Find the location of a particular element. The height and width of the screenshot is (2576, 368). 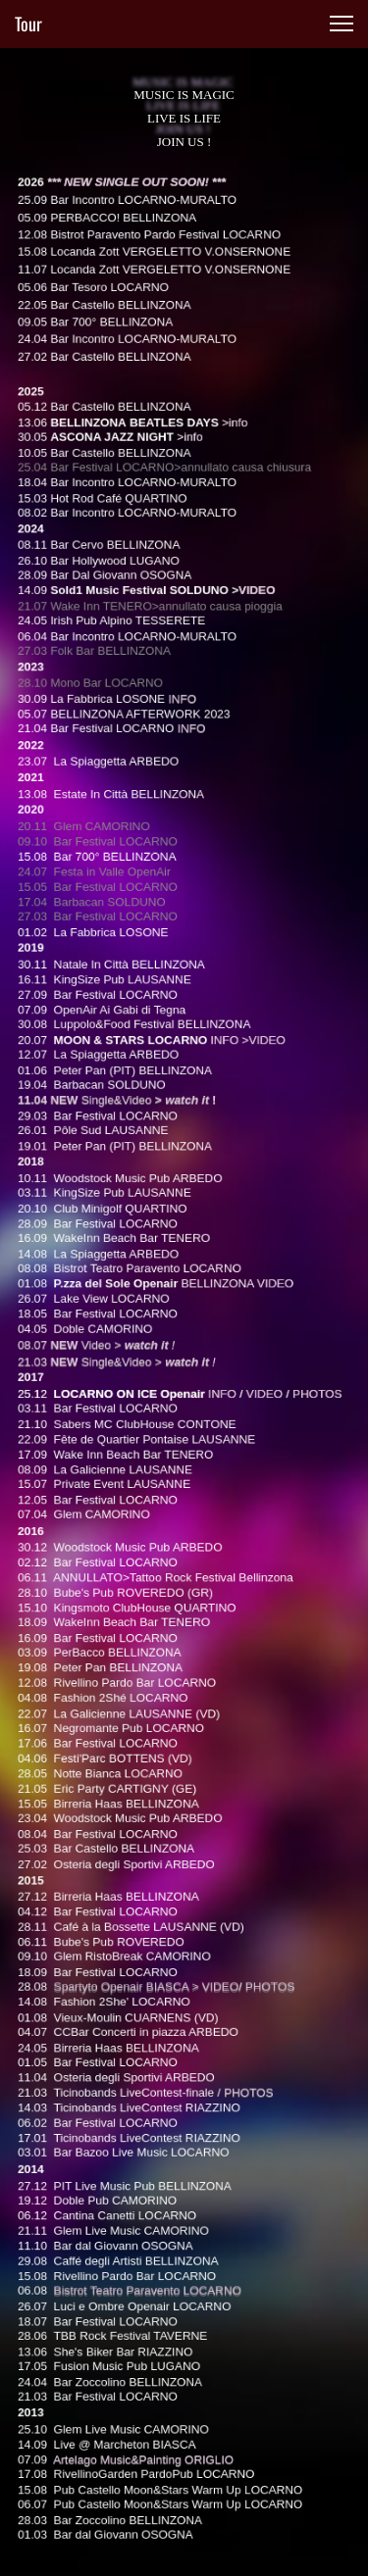

[button] is located at coordinates (341, 23).